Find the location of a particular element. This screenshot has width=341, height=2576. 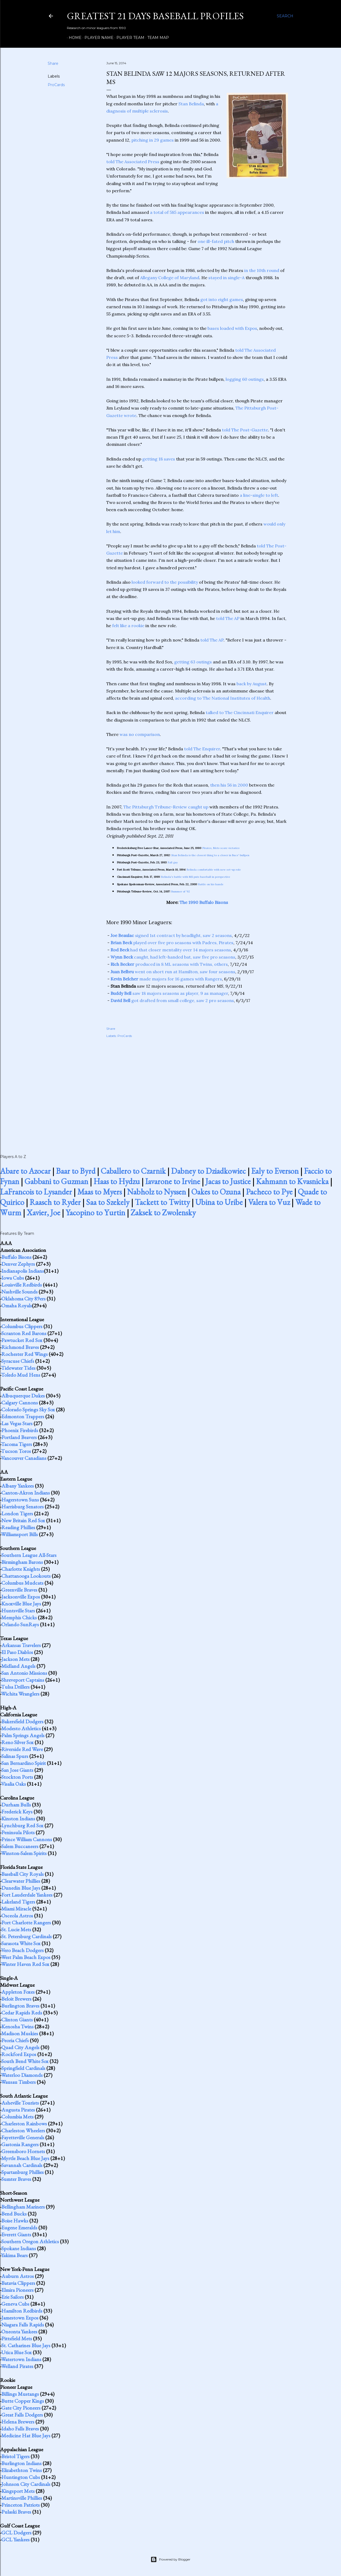

Greatest 21 Days Baseball Profiles is located at coordinates (155, 16).